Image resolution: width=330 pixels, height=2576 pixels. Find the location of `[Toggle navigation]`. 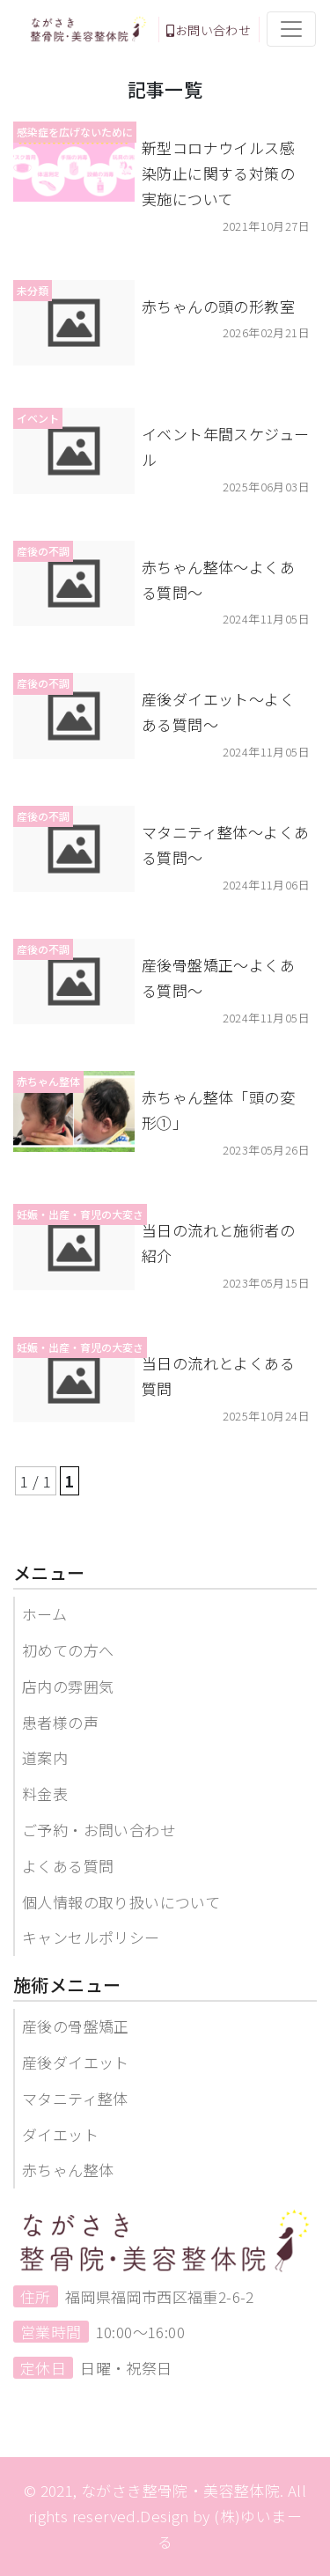

[Toggle navigation] is located at coordinates (291, 29).